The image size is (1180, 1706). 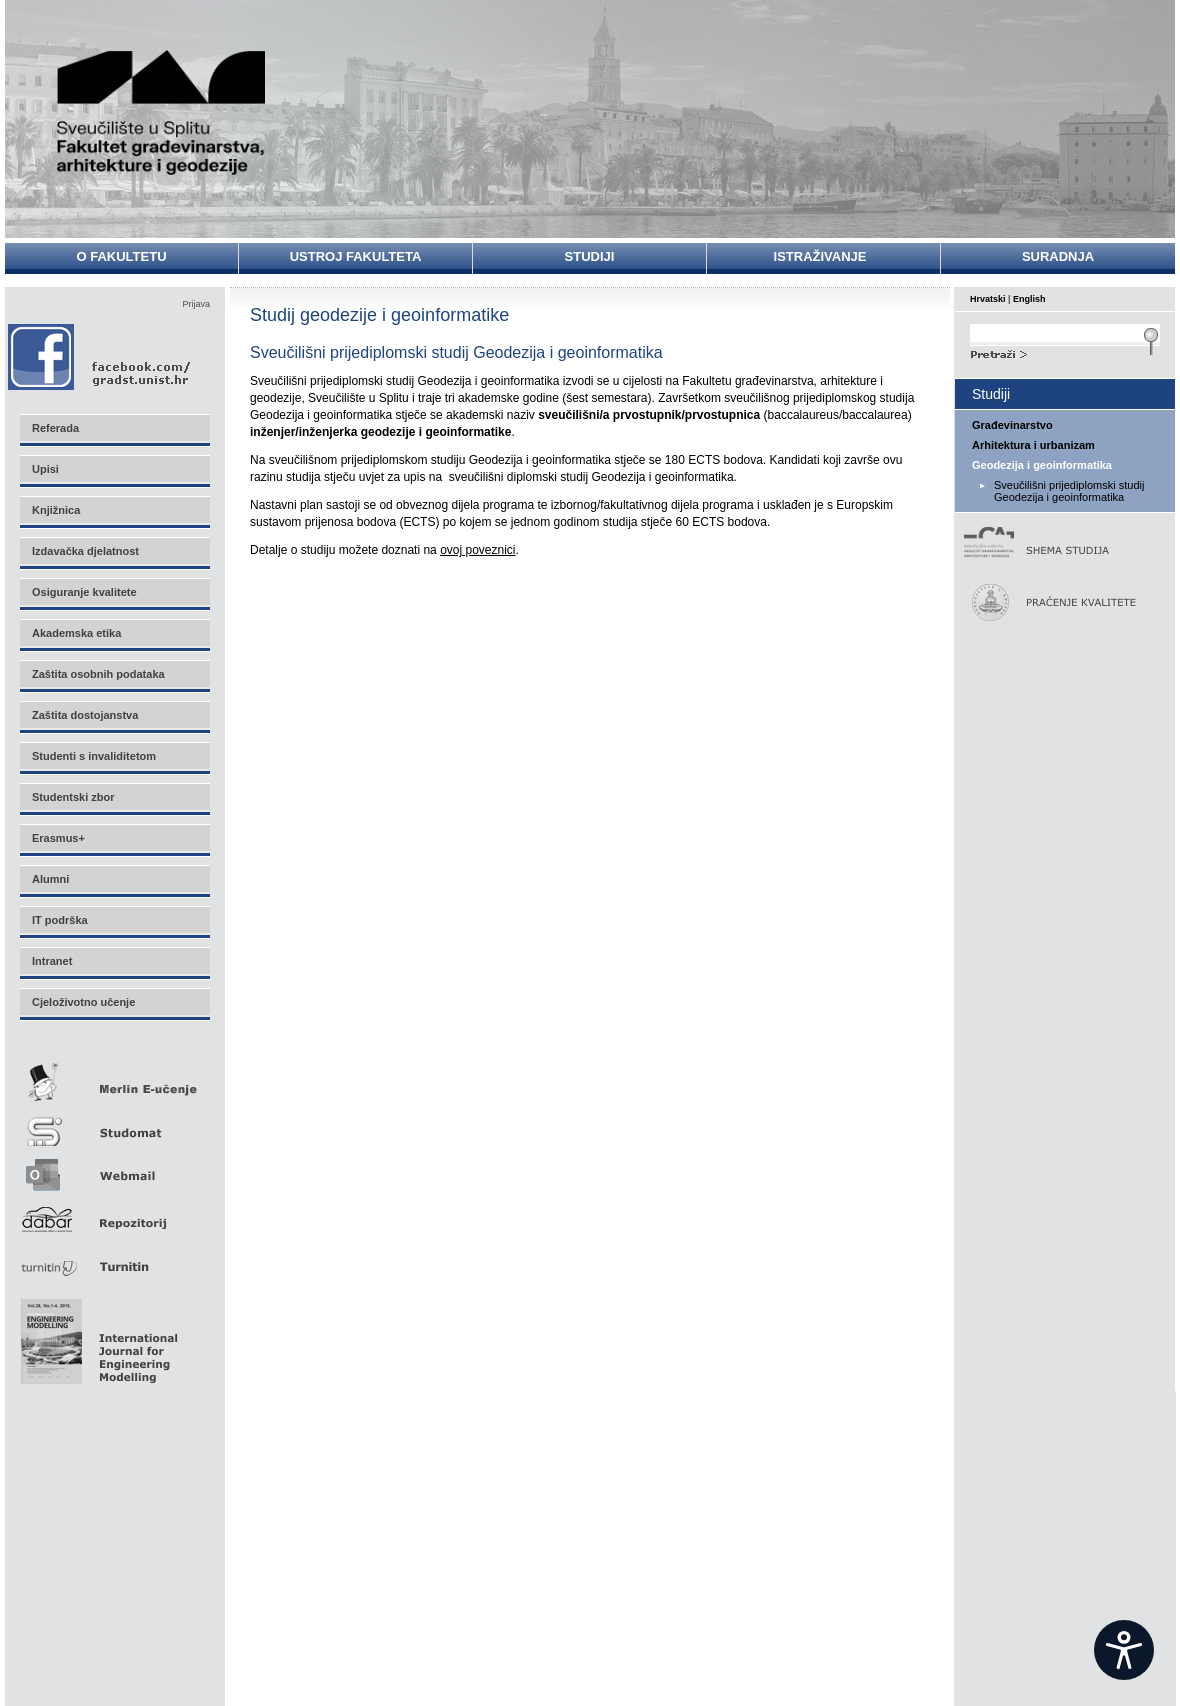 What do you see at coordinates (162, 112) in the screenshot?
I see `Sveučilište u Splitu - Fakultet građevinarstva, arhitekture i geodezije` at bounding box center [162, 112].